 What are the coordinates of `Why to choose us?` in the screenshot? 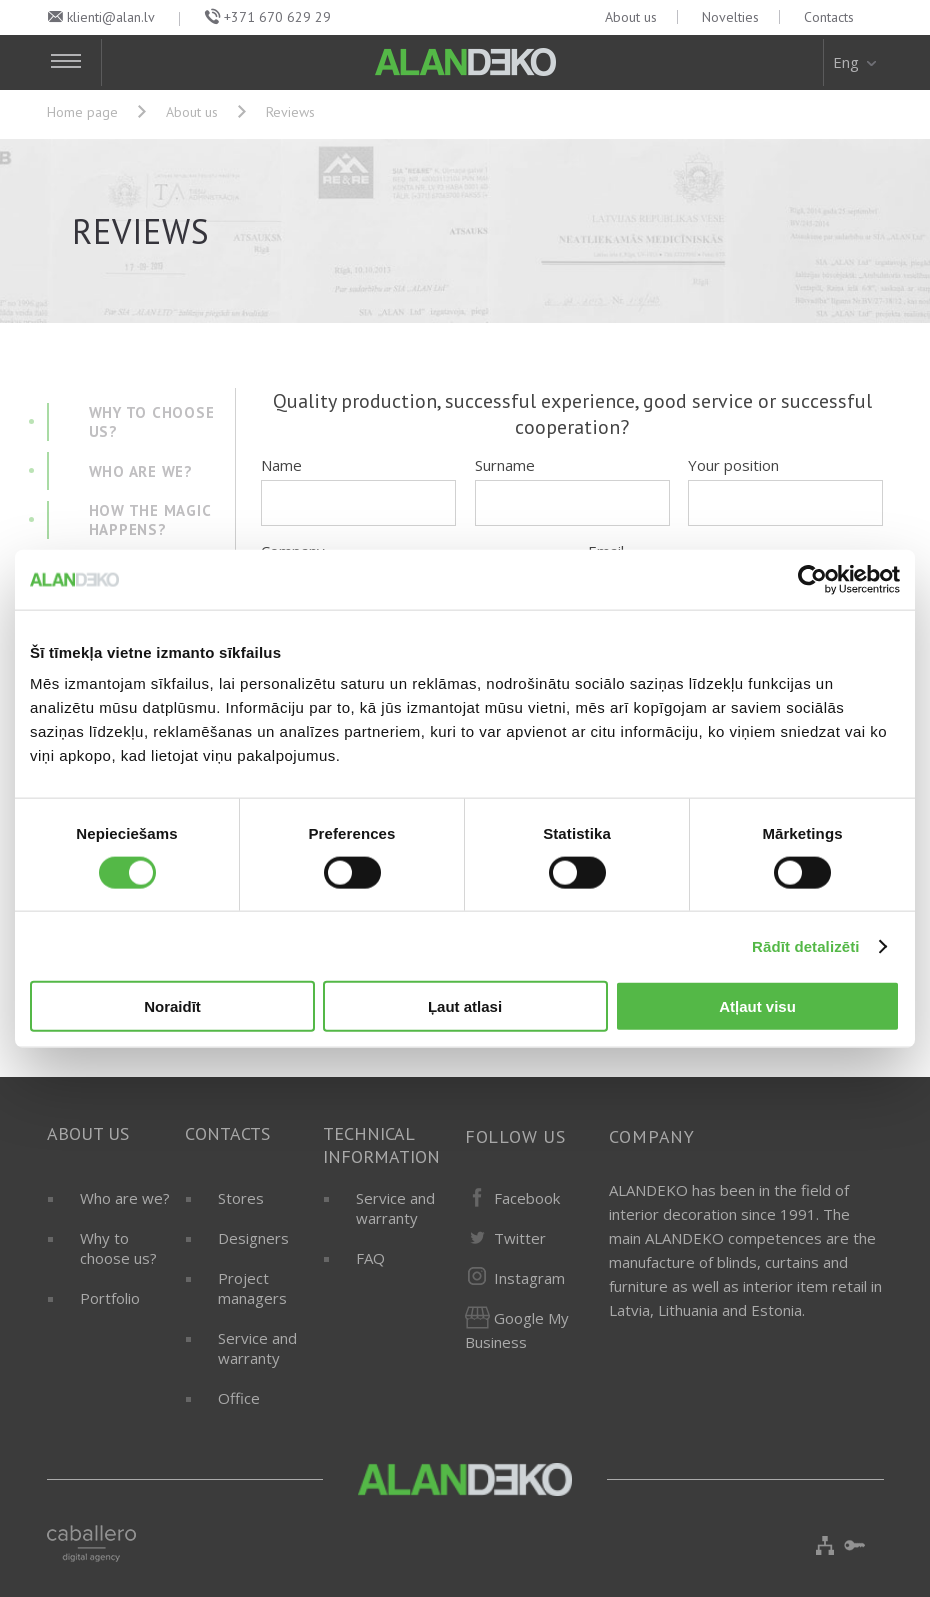 It's located at (118, 1248).